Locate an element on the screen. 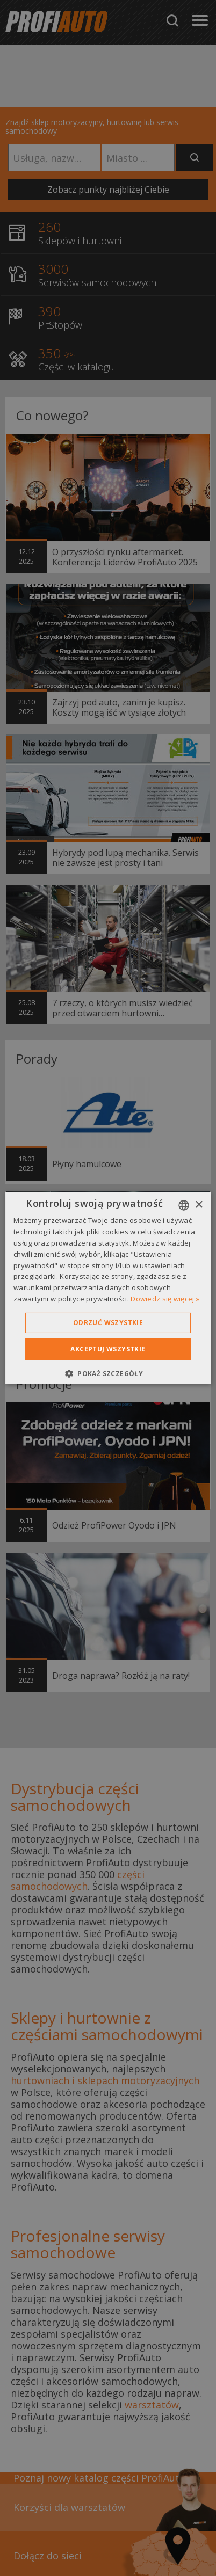  × [button] is located at coordinates (199, 1204).